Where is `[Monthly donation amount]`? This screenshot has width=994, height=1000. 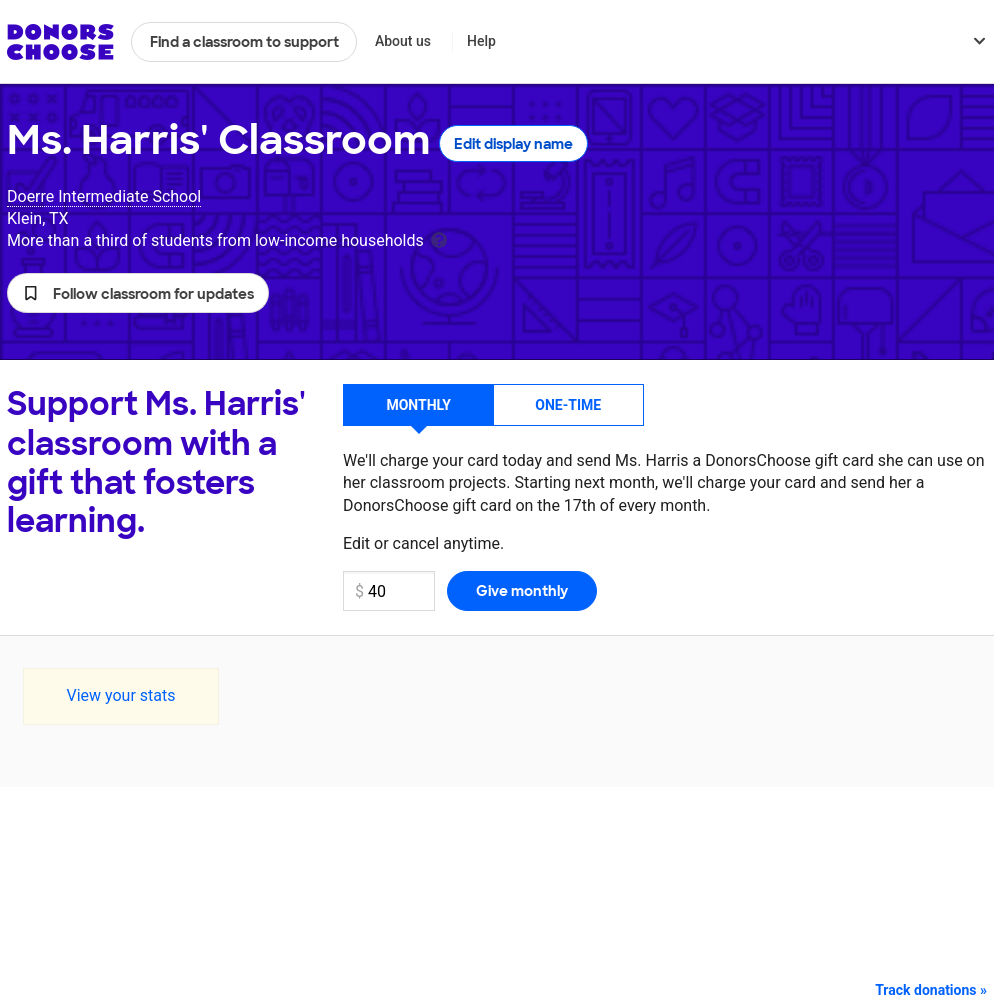 [Monthly donation amount] is located at coordinates (389, 591).